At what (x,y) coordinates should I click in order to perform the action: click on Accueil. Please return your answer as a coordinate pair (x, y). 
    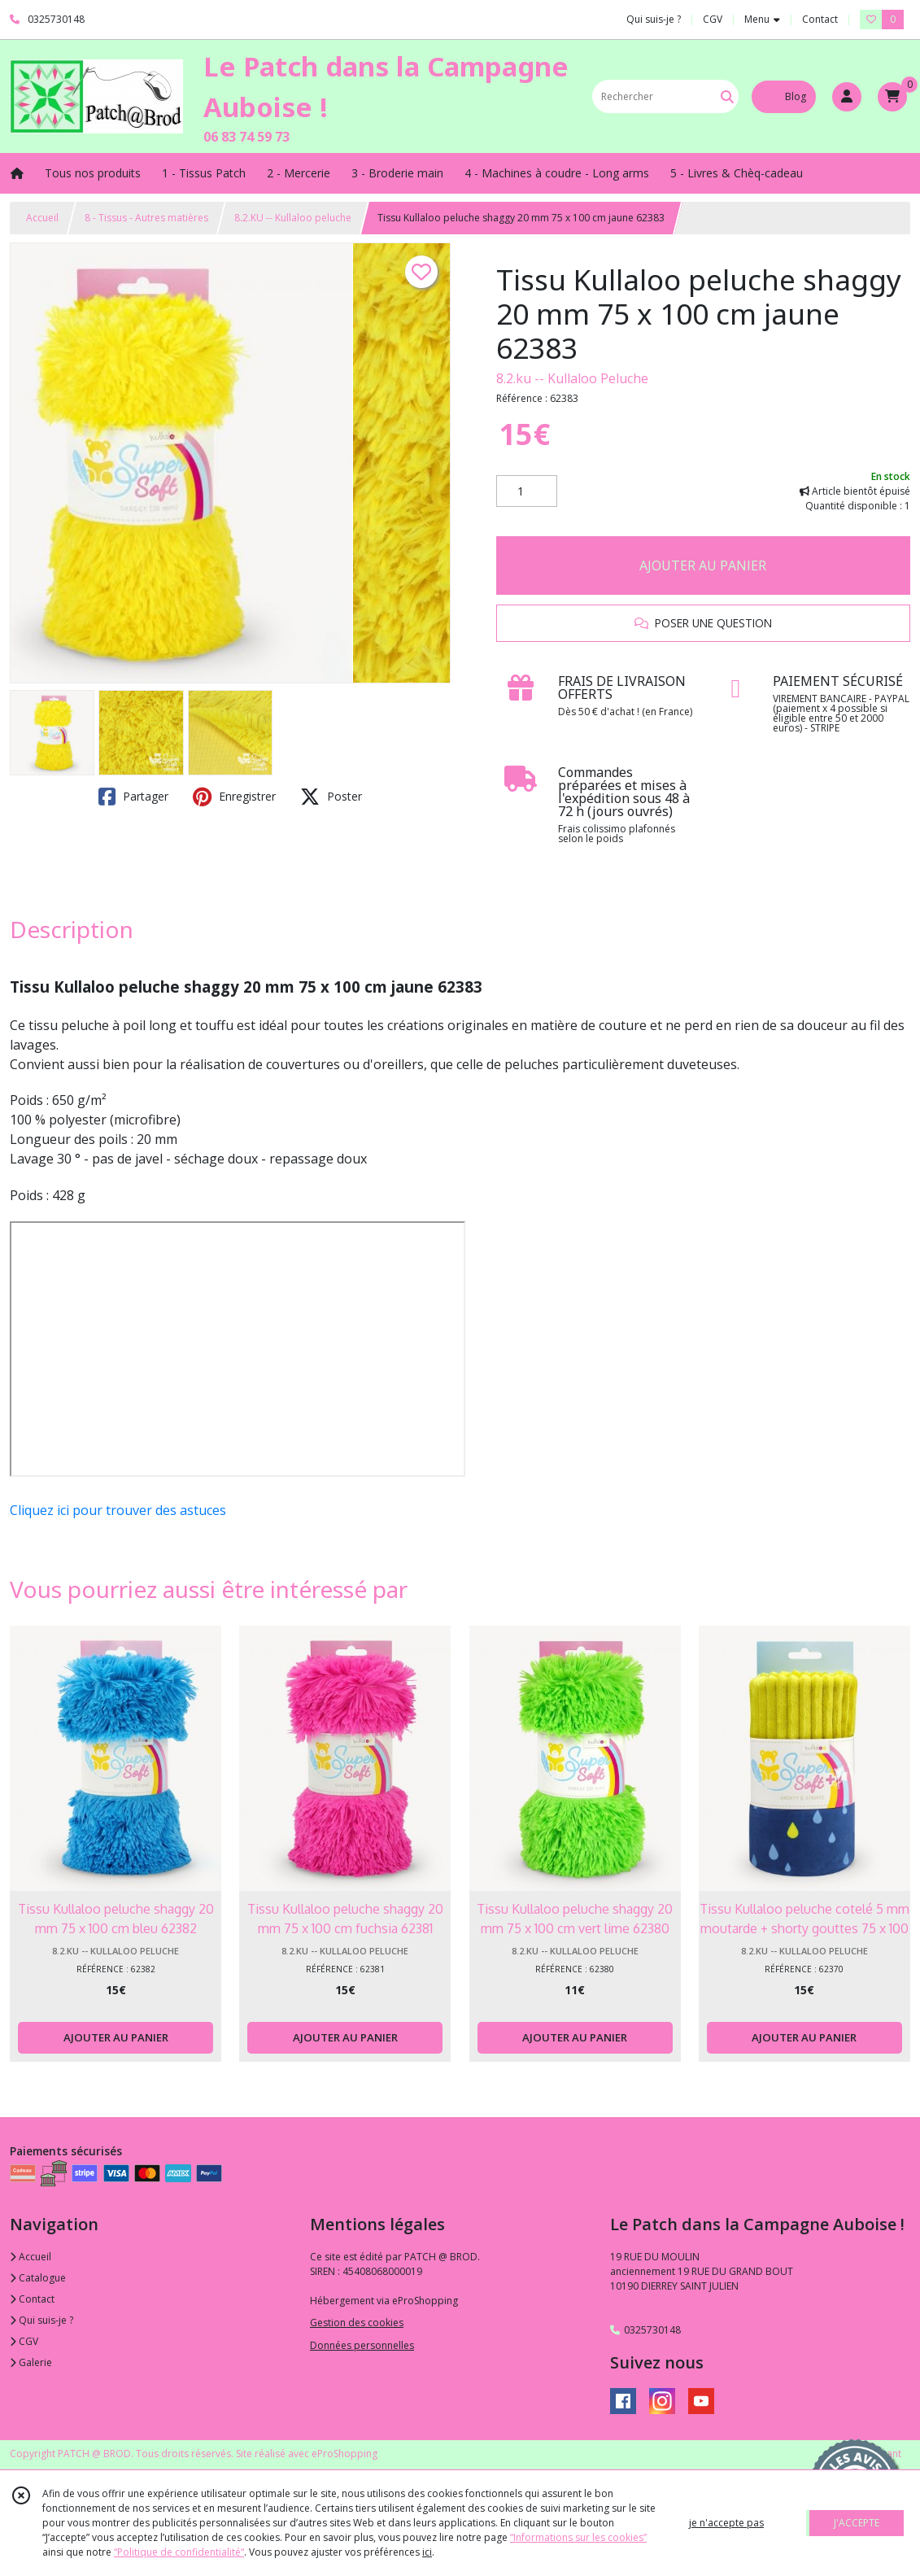
    Looking at the image, I should click on (42, 218).